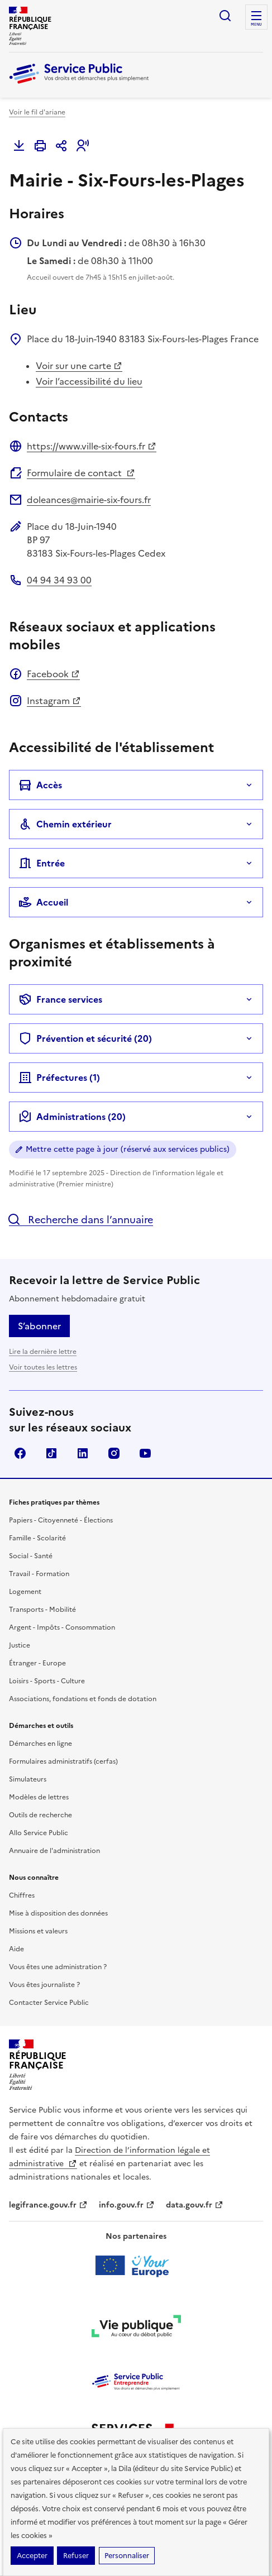 This screenshot has height=2576, width=272. I want to click on Loisirs - Sports - Culture, so click(47, 1681).